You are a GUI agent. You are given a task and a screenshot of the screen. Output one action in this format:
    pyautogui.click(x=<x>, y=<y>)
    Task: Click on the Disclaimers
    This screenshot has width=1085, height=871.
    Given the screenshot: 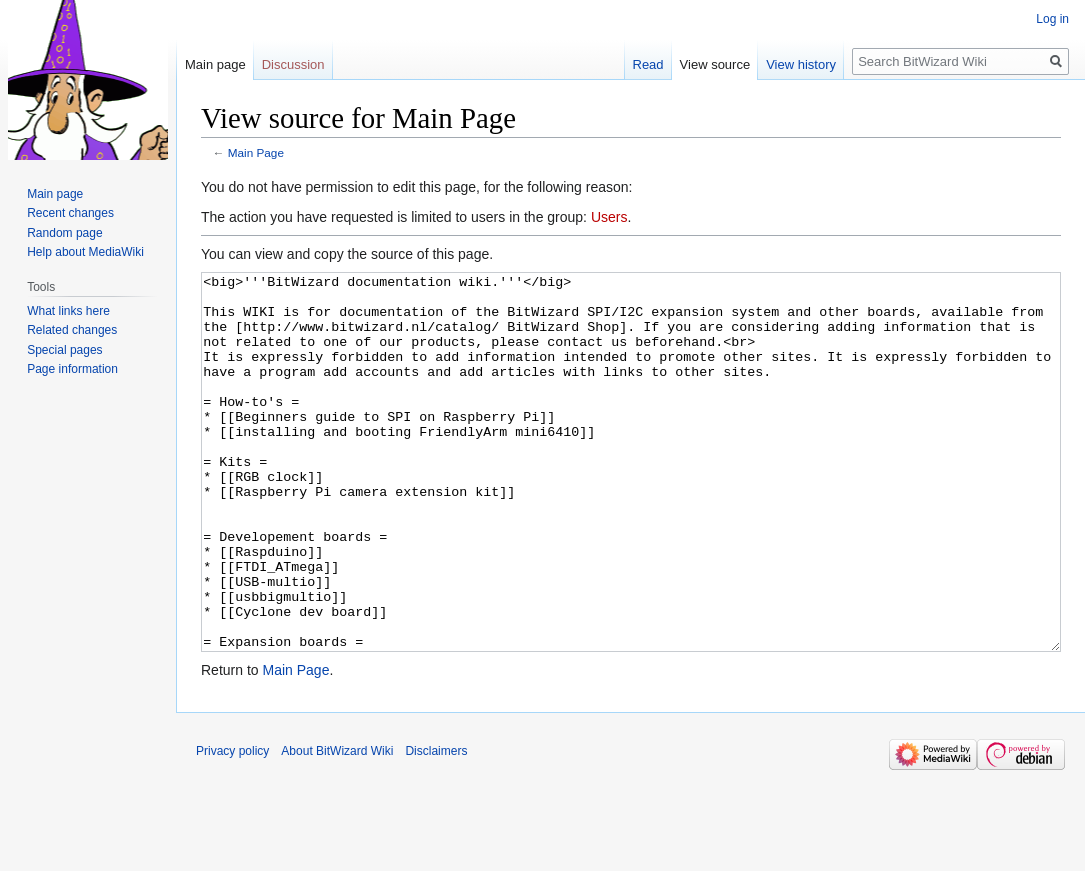 What is the action you would take?
    pyautogui.click(x=436, y=826)
    